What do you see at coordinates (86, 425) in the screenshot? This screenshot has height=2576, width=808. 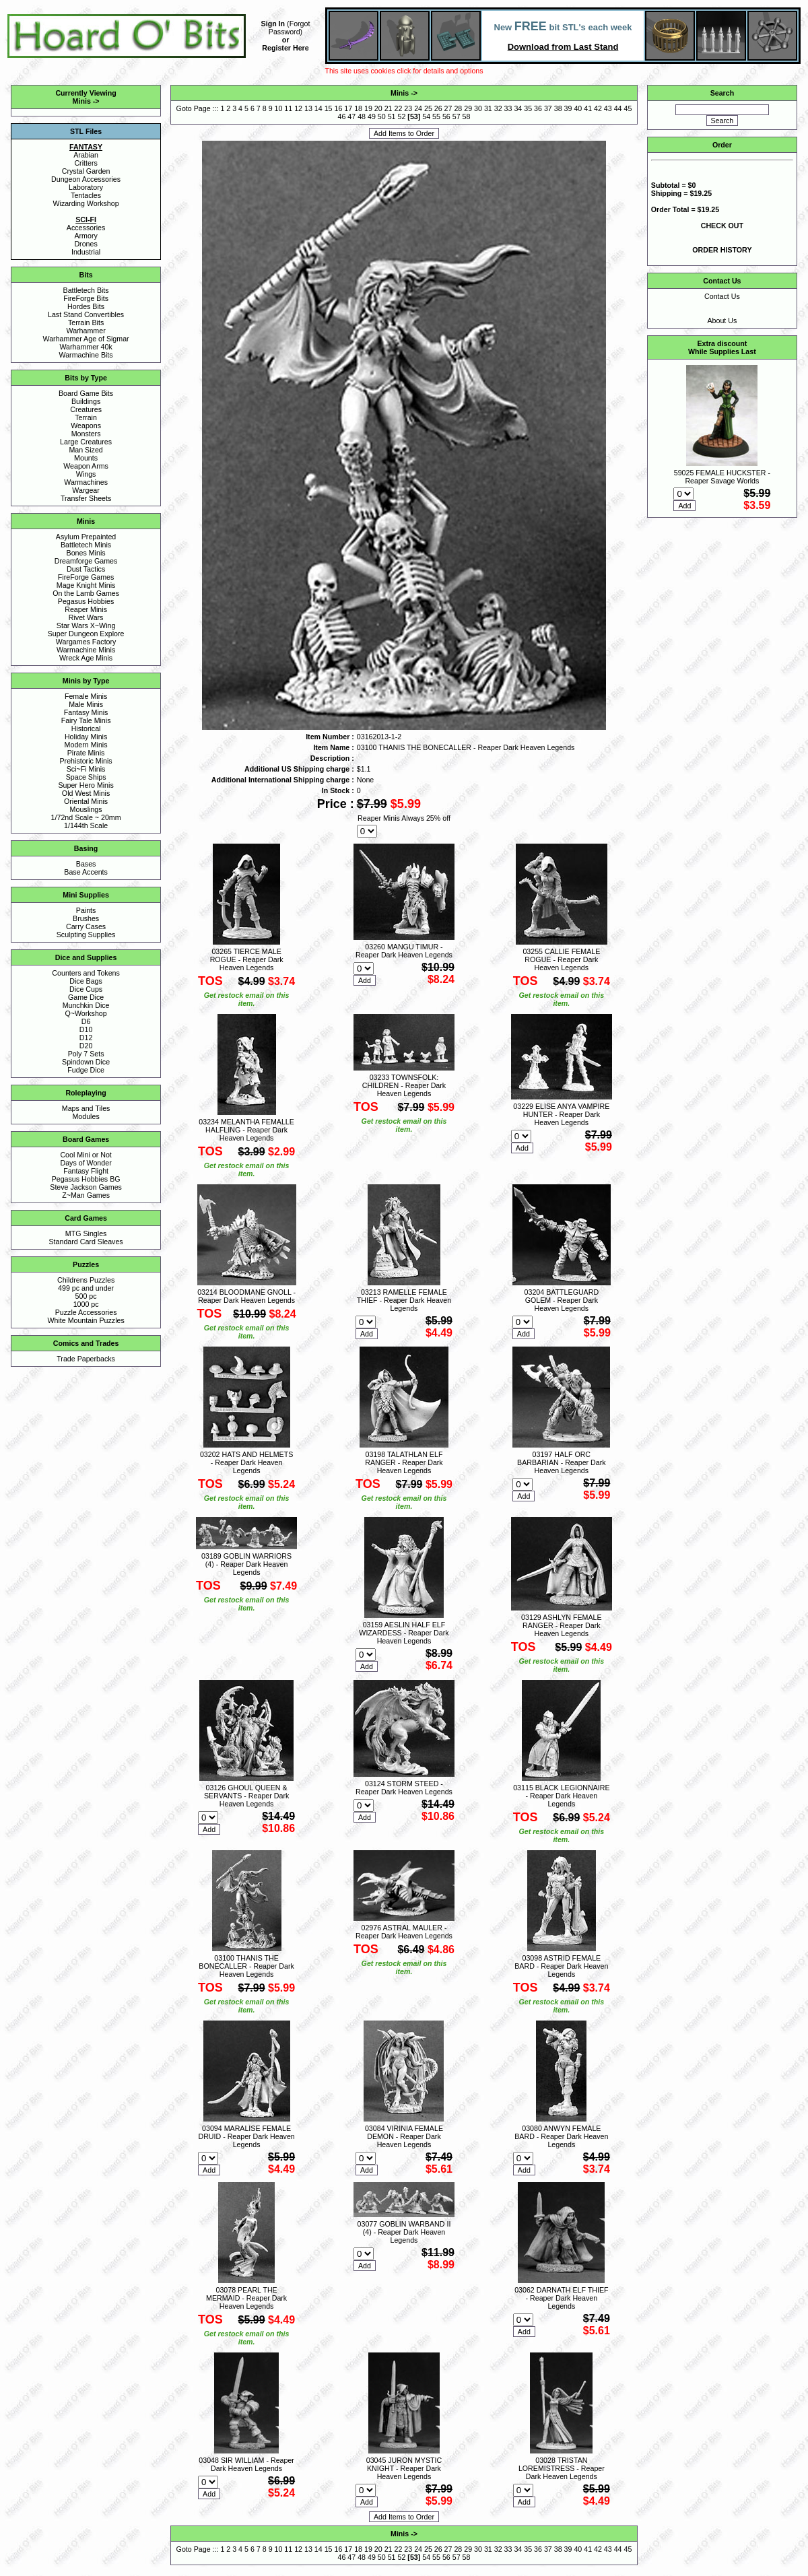 I see `Weapons` at bounding box center [86, 425].